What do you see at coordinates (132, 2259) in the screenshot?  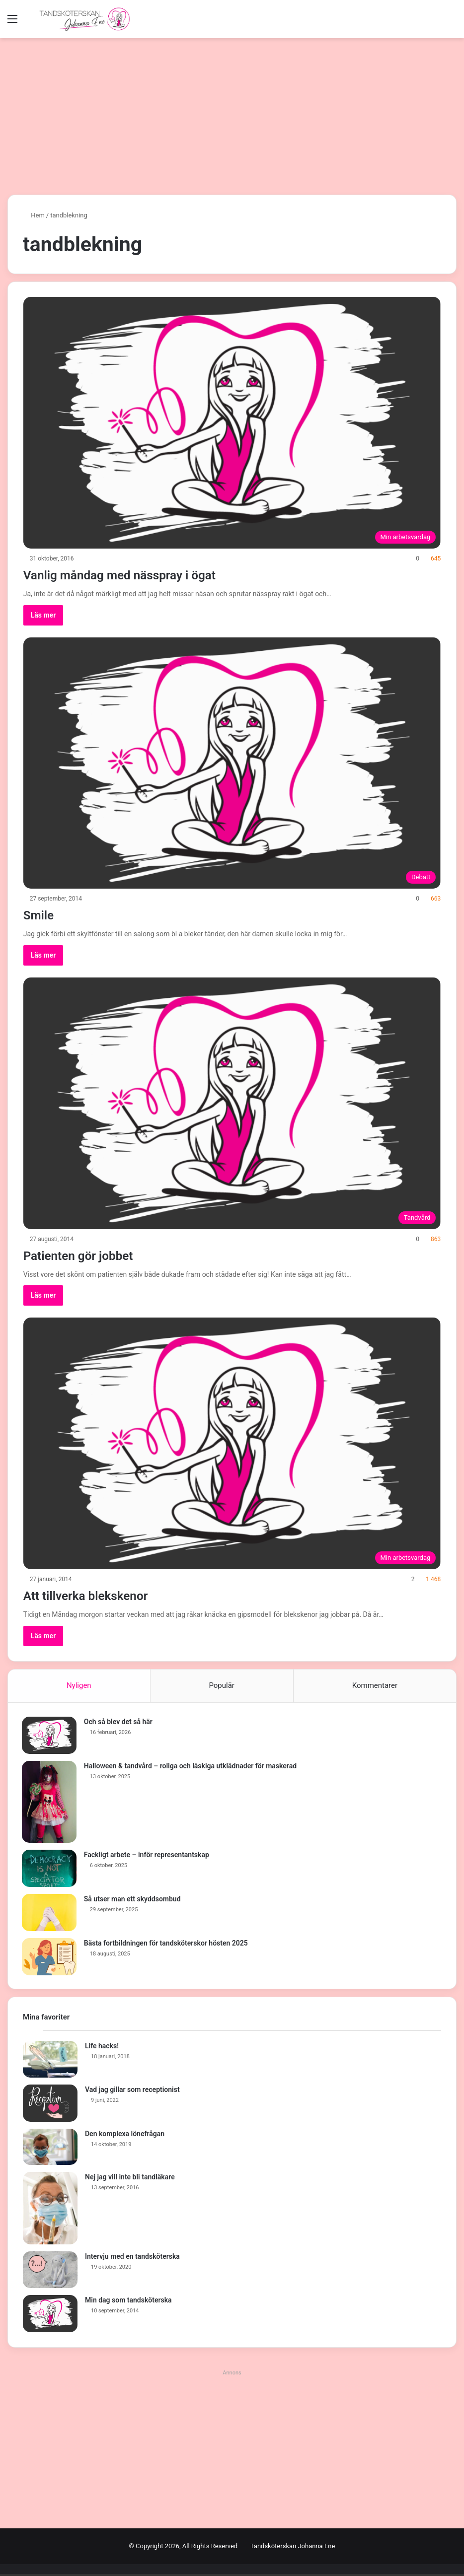 I see `Intervju med en tandsköterska` at bounding box center [132, 2259].